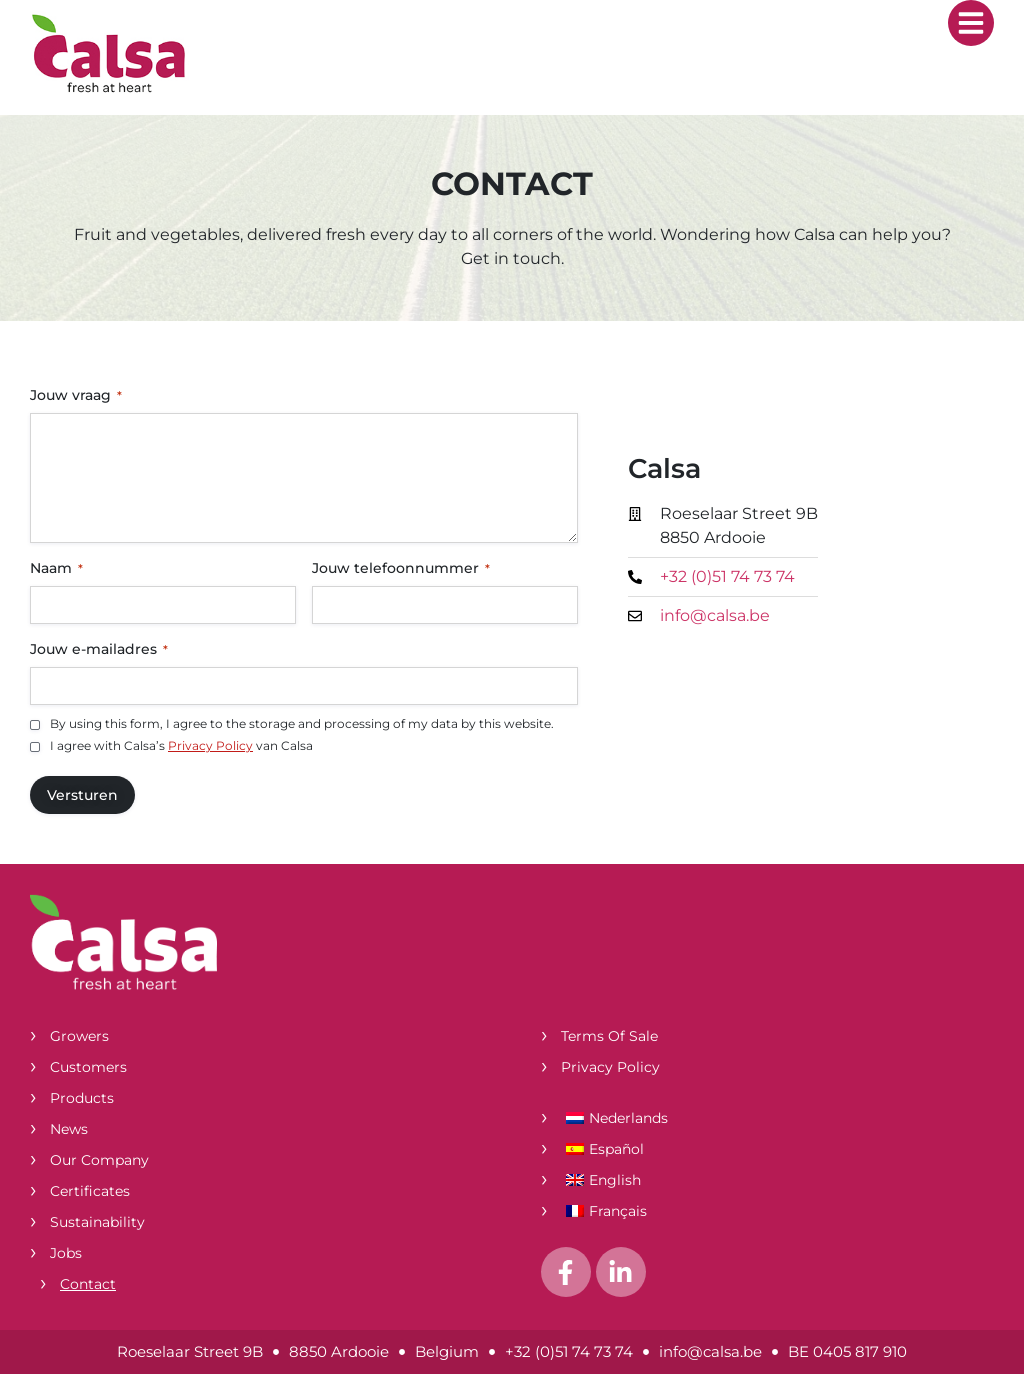  I want to click on Products, so click(82, 1098).